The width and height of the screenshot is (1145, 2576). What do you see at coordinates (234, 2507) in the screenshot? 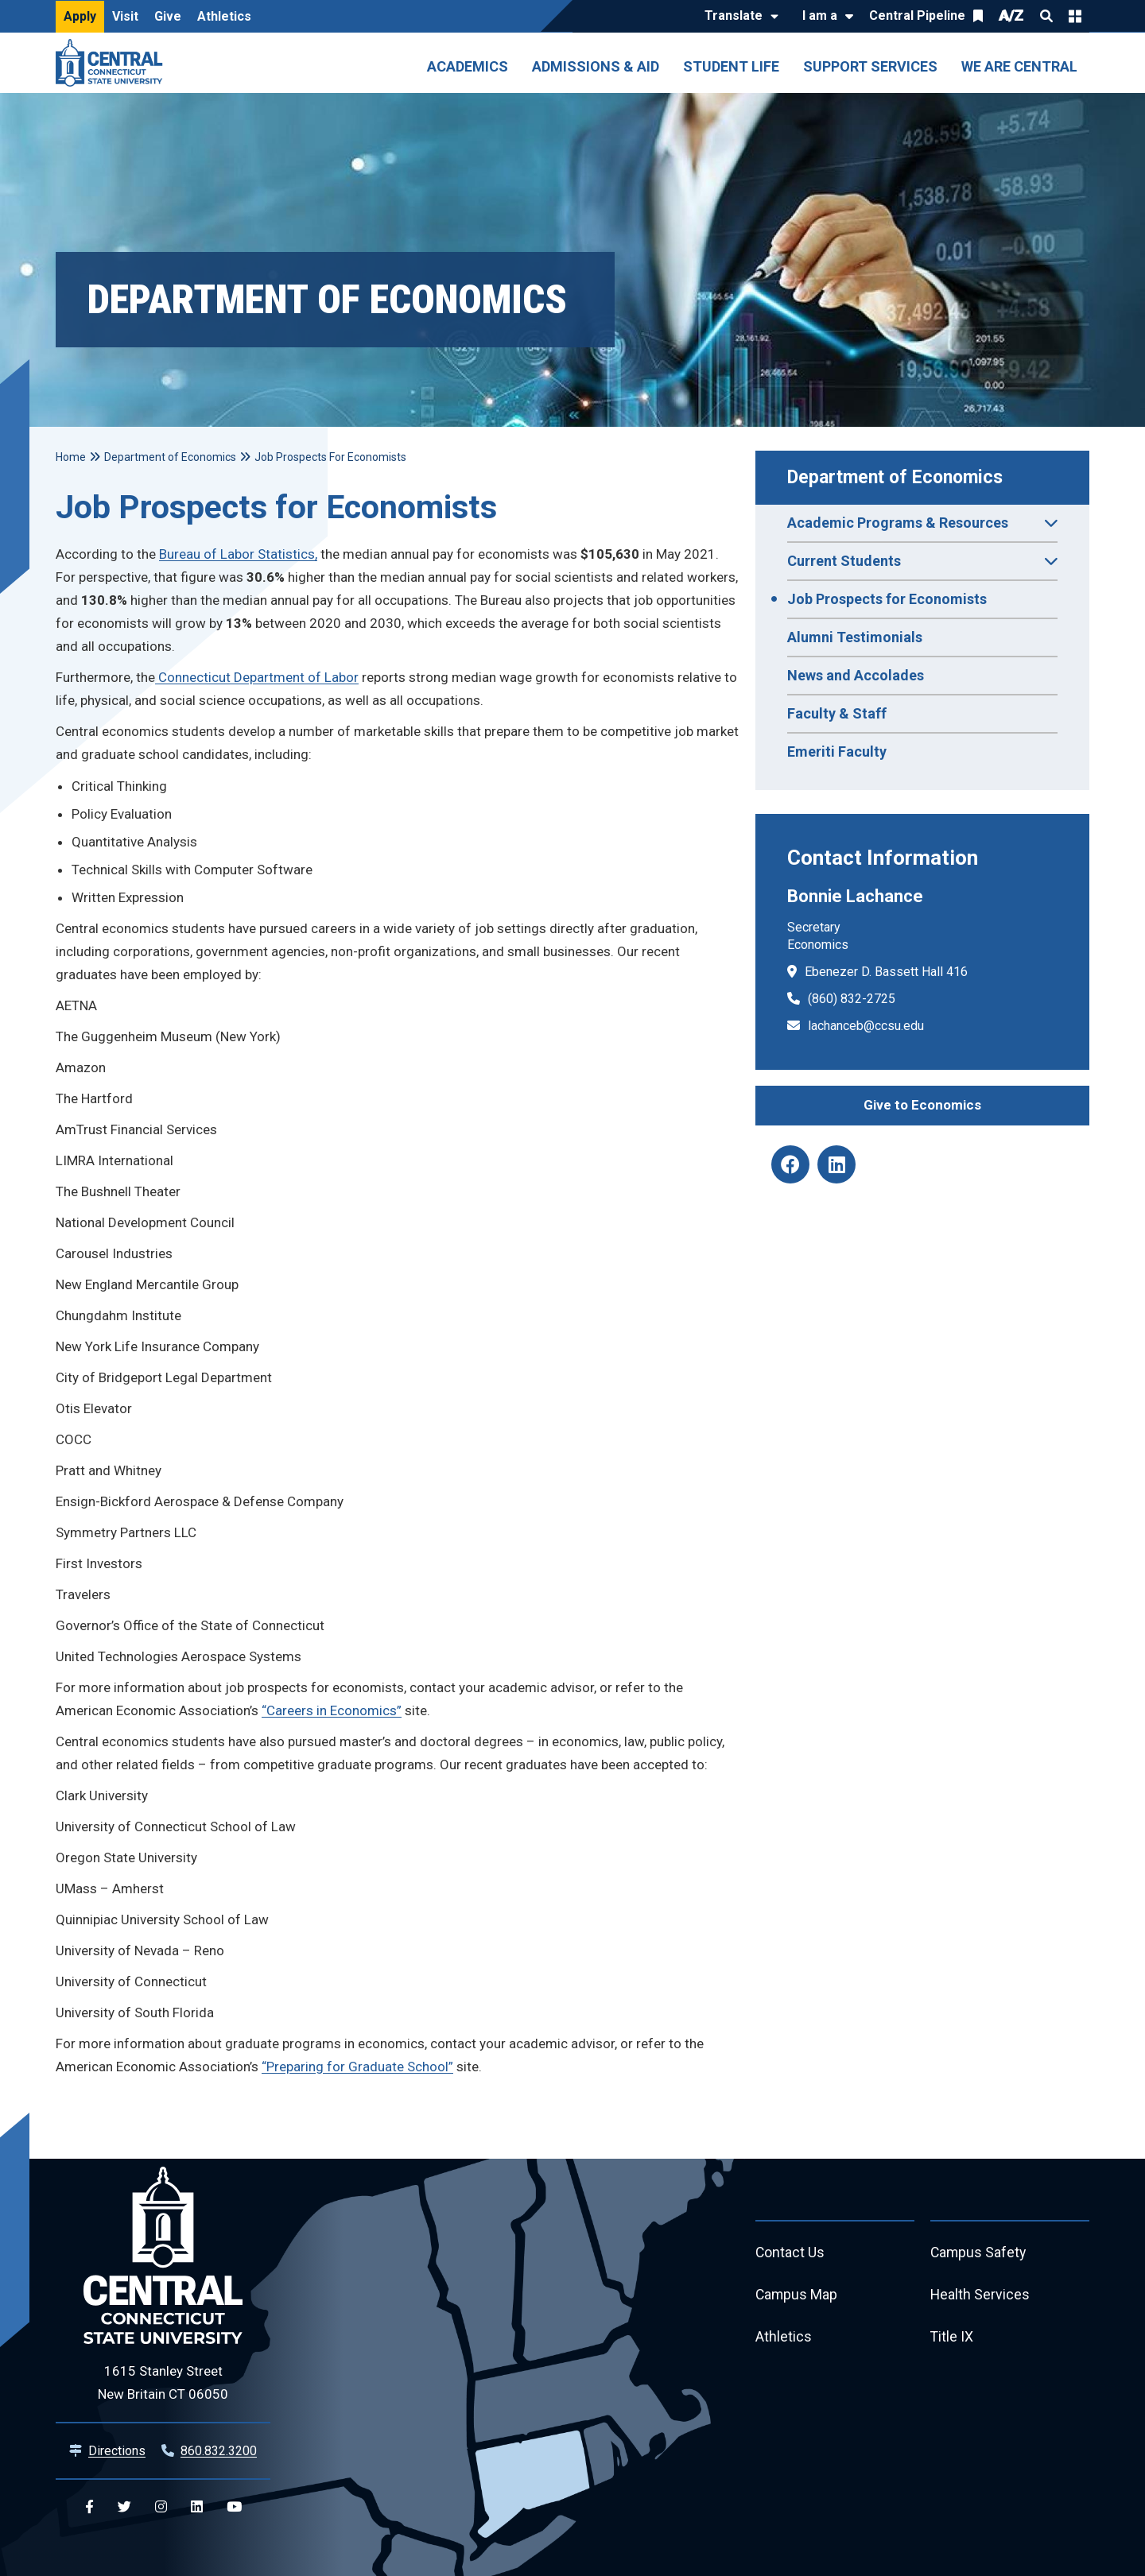
I see `[Central YouTube]` at bounding box center [234, 2507].